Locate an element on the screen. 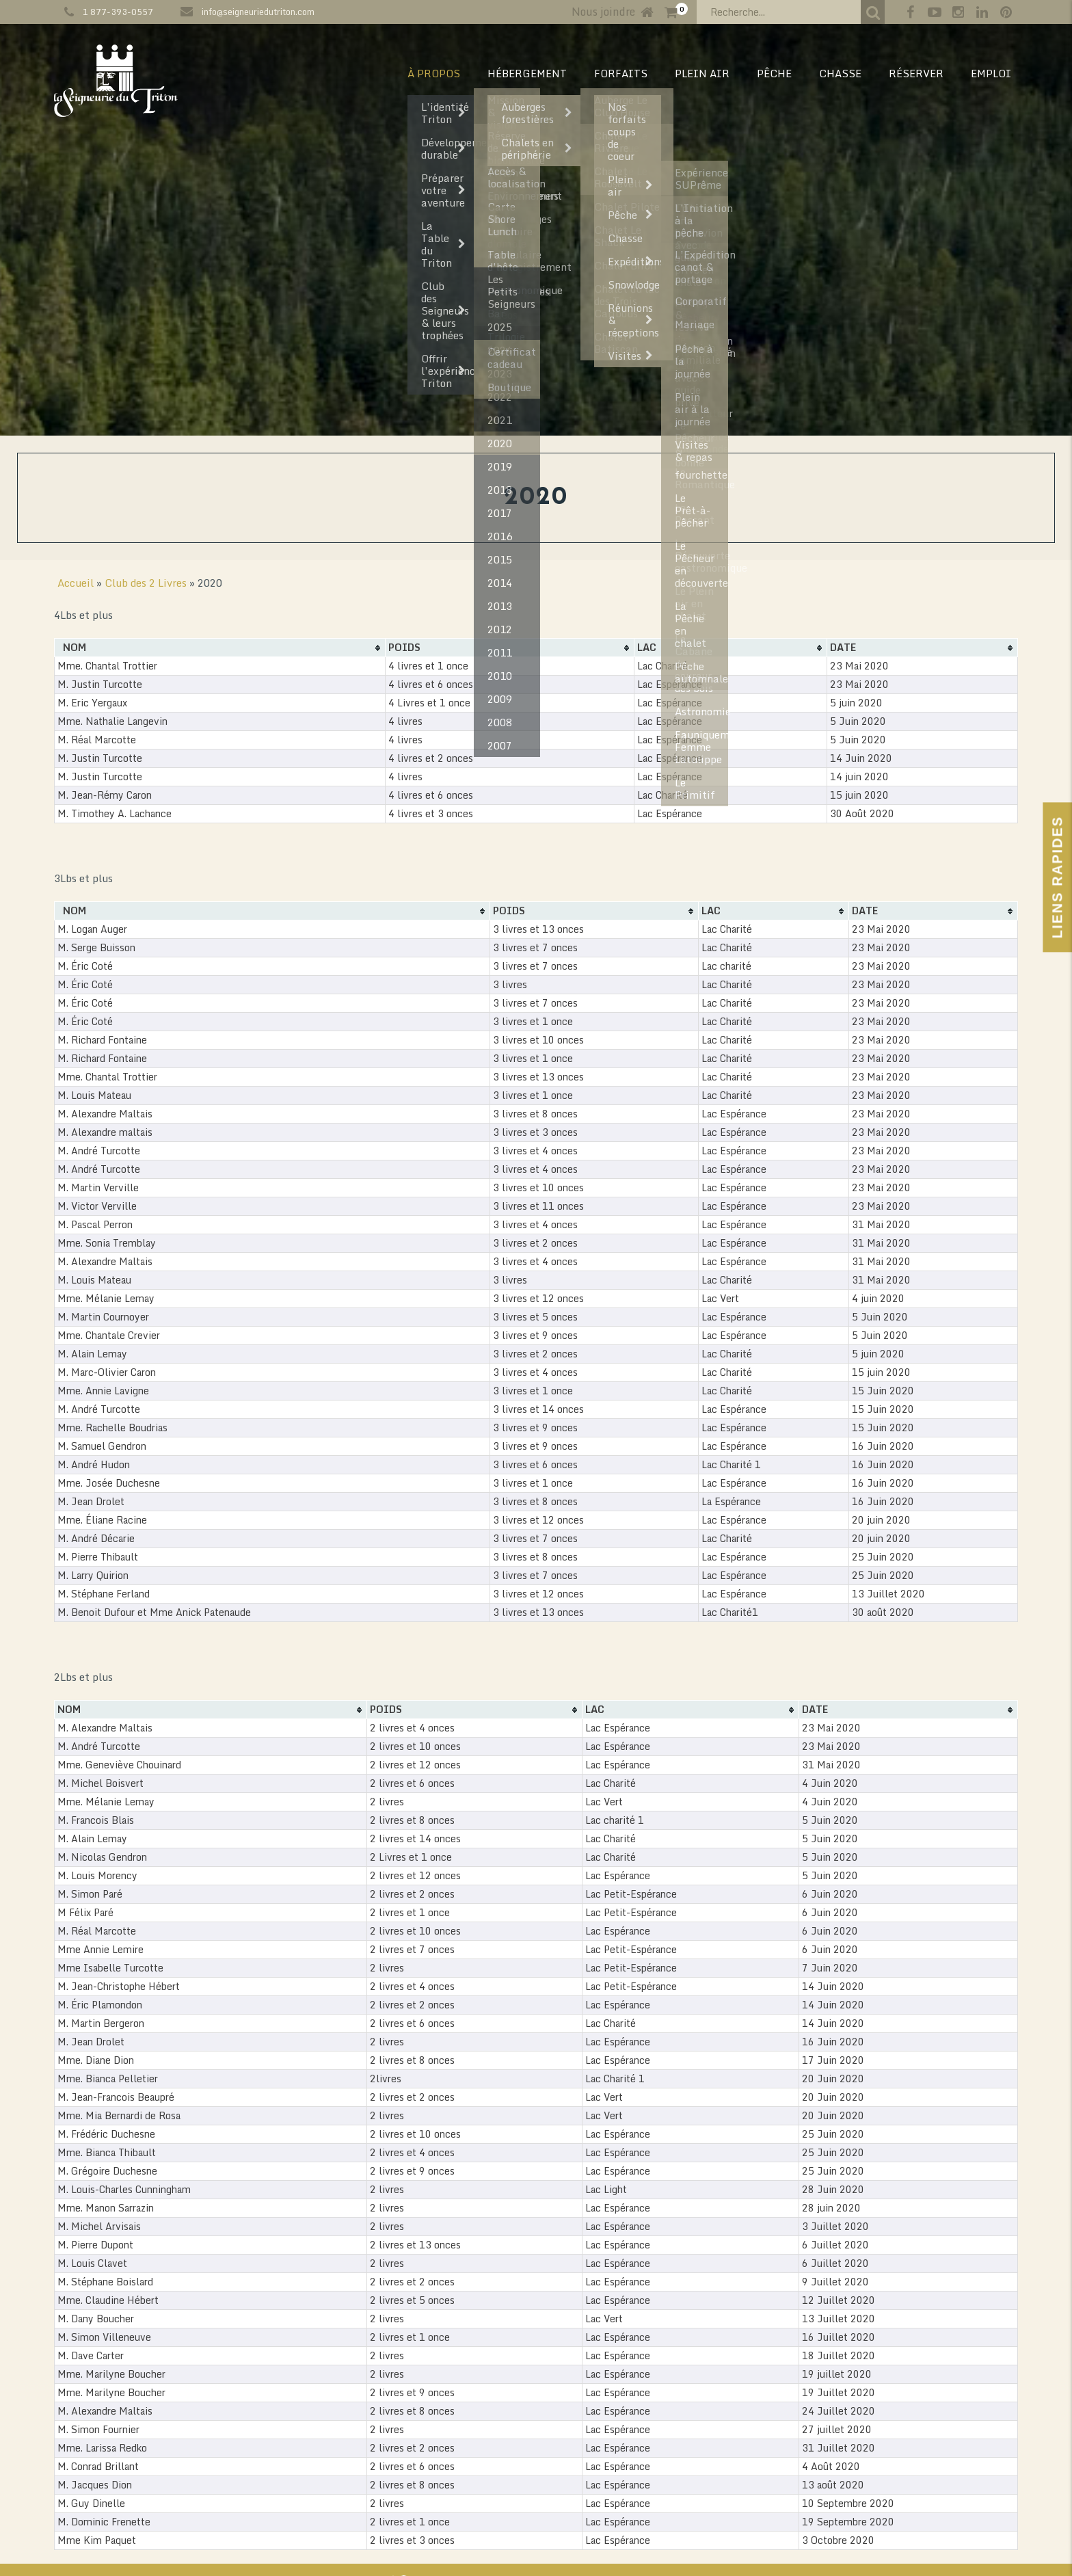  Accueil is located at coordinates (75, 582).